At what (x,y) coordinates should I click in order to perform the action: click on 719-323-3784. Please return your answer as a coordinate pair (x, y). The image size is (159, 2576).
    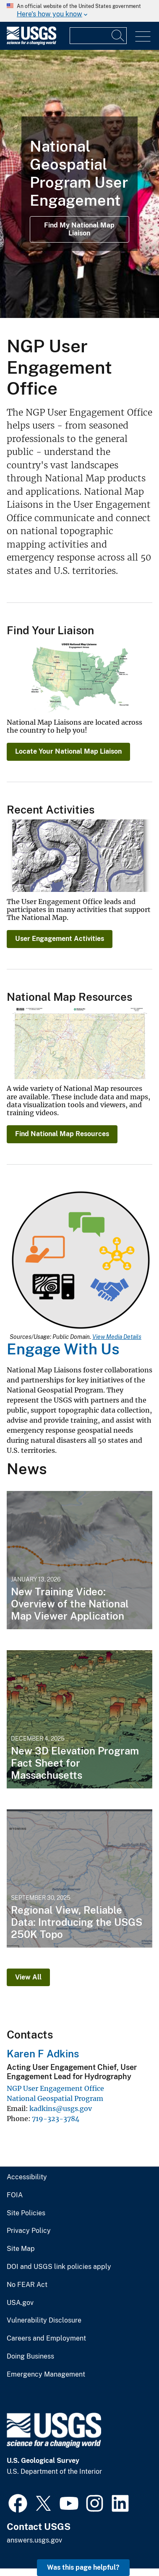
    Looking at the image, I should click on (55, 2118).